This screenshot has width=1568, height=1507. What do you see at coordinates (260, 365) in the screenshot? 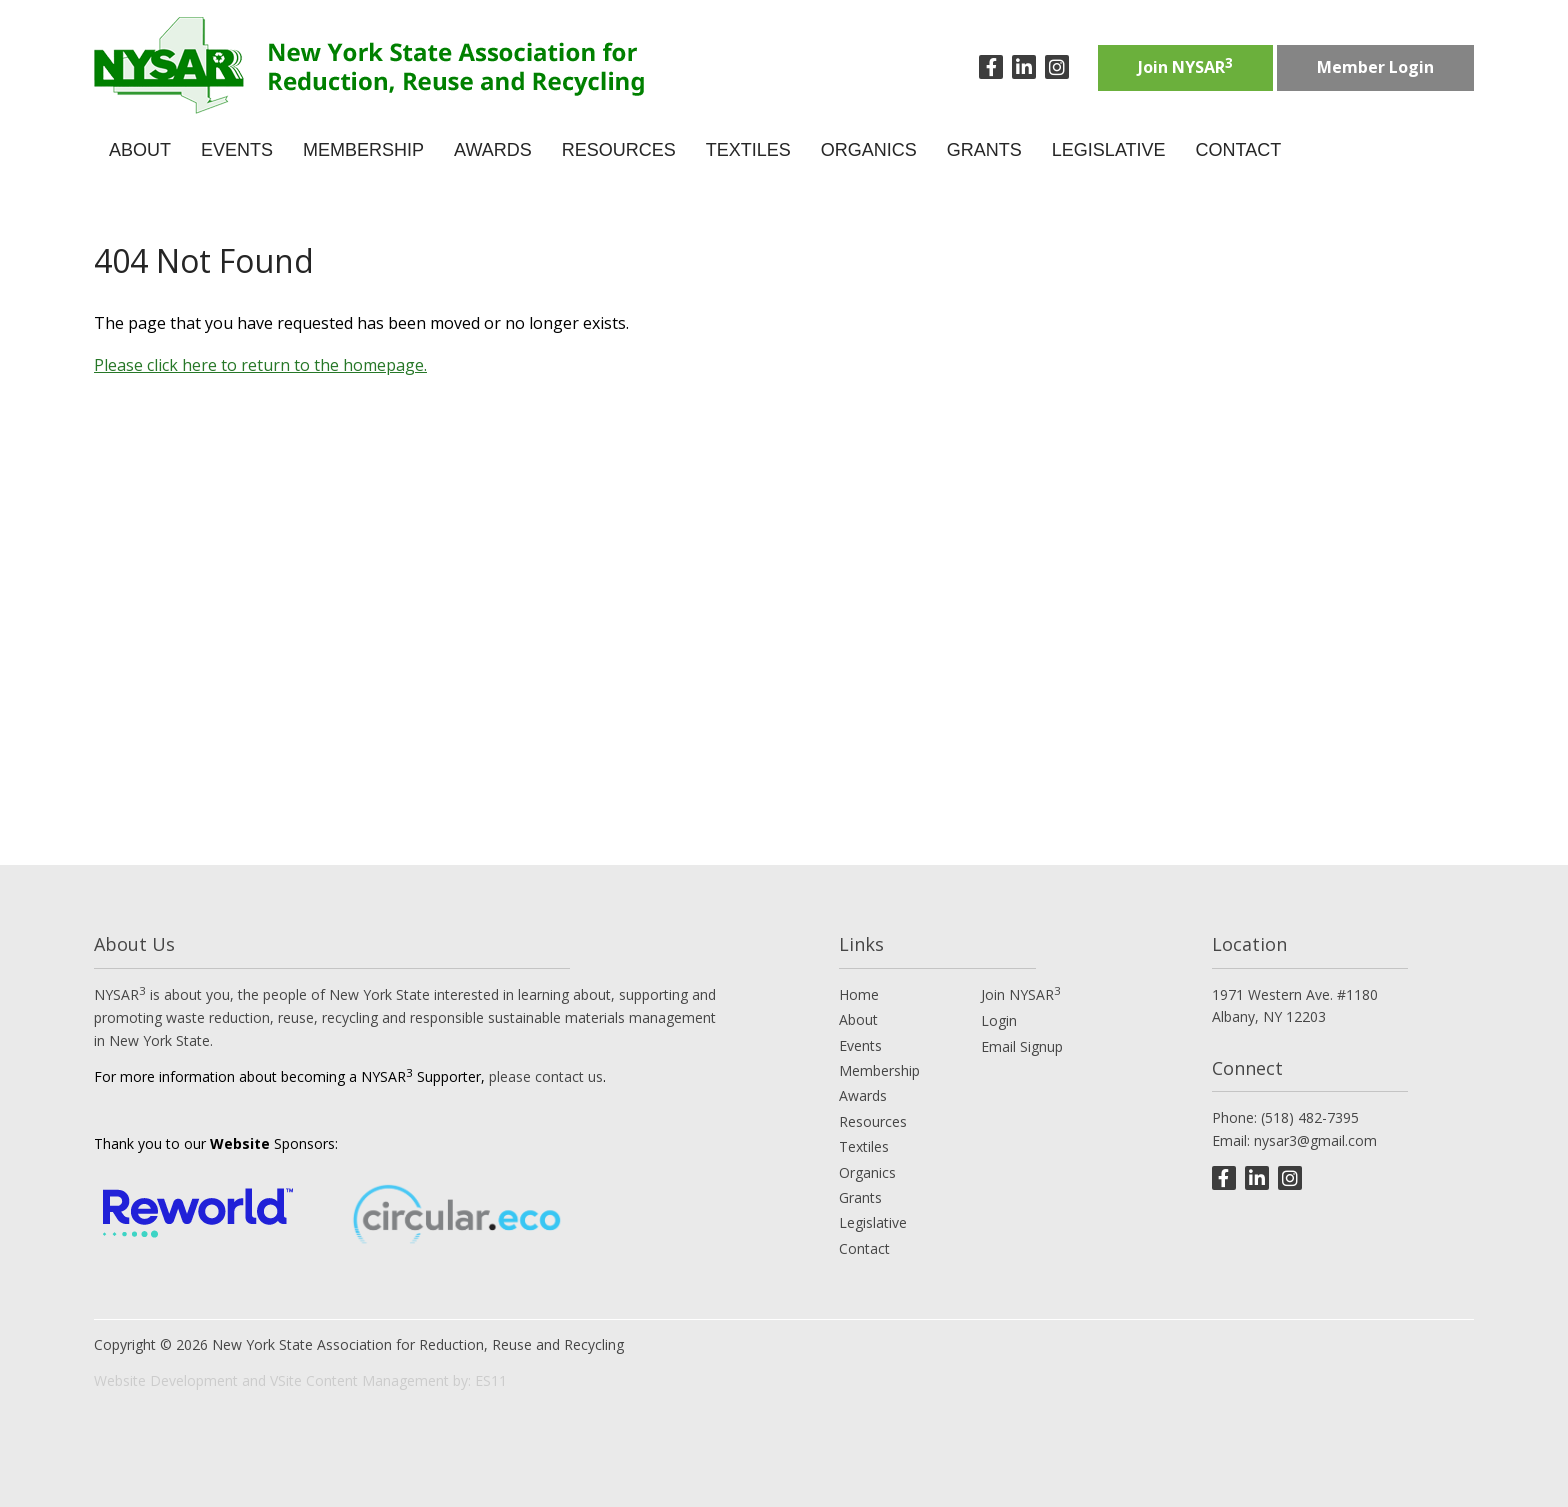
I see `Please click here to return to the homepage.` at bounding box center [260, 365].